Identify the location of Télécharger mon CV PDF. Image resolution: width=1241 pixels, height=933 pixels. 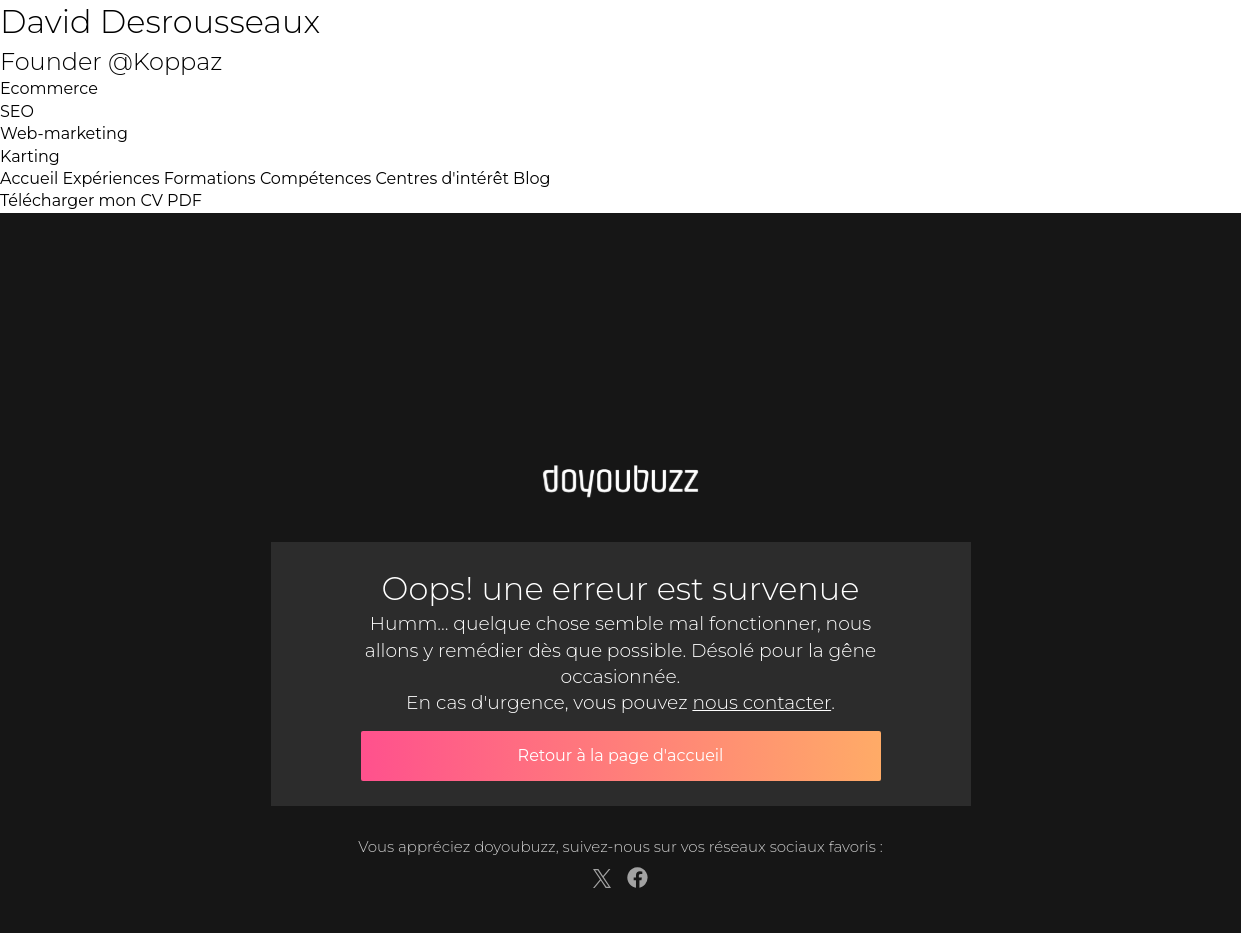
(101, 200).